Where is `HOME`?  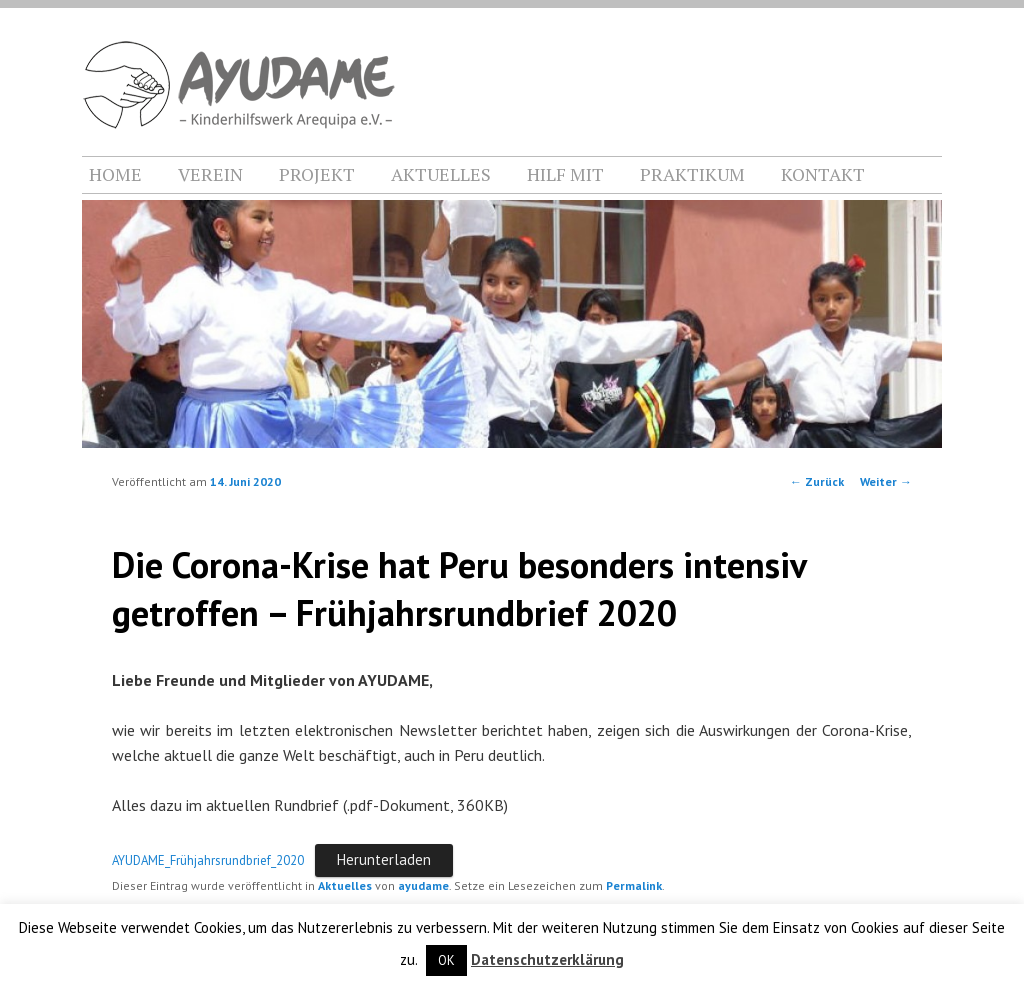 HOME is located at coordinates (115, 174).